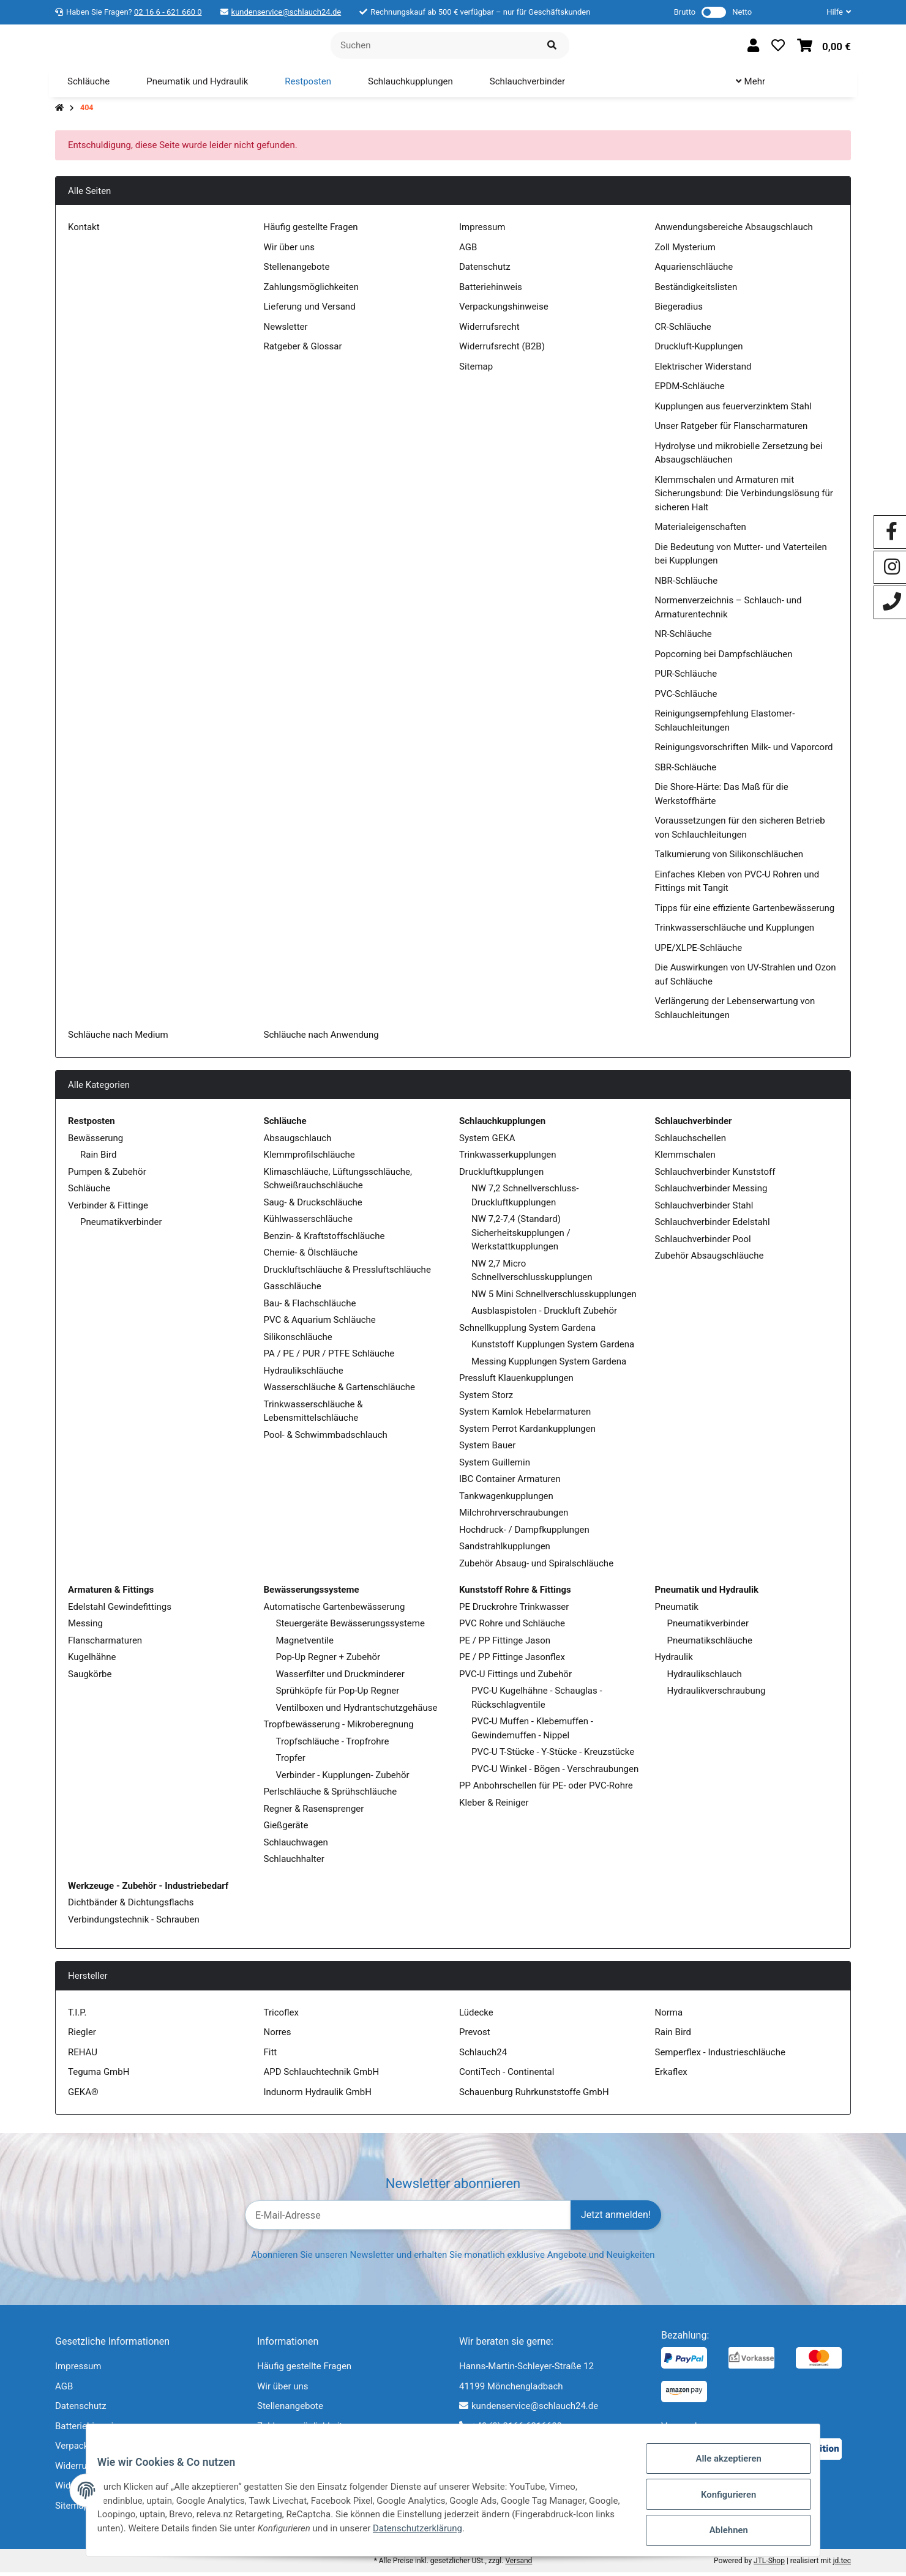 The height and width of the screenshot is (2576, 906). I want to click on Jetzt anmelden!, so click(616, 2218).